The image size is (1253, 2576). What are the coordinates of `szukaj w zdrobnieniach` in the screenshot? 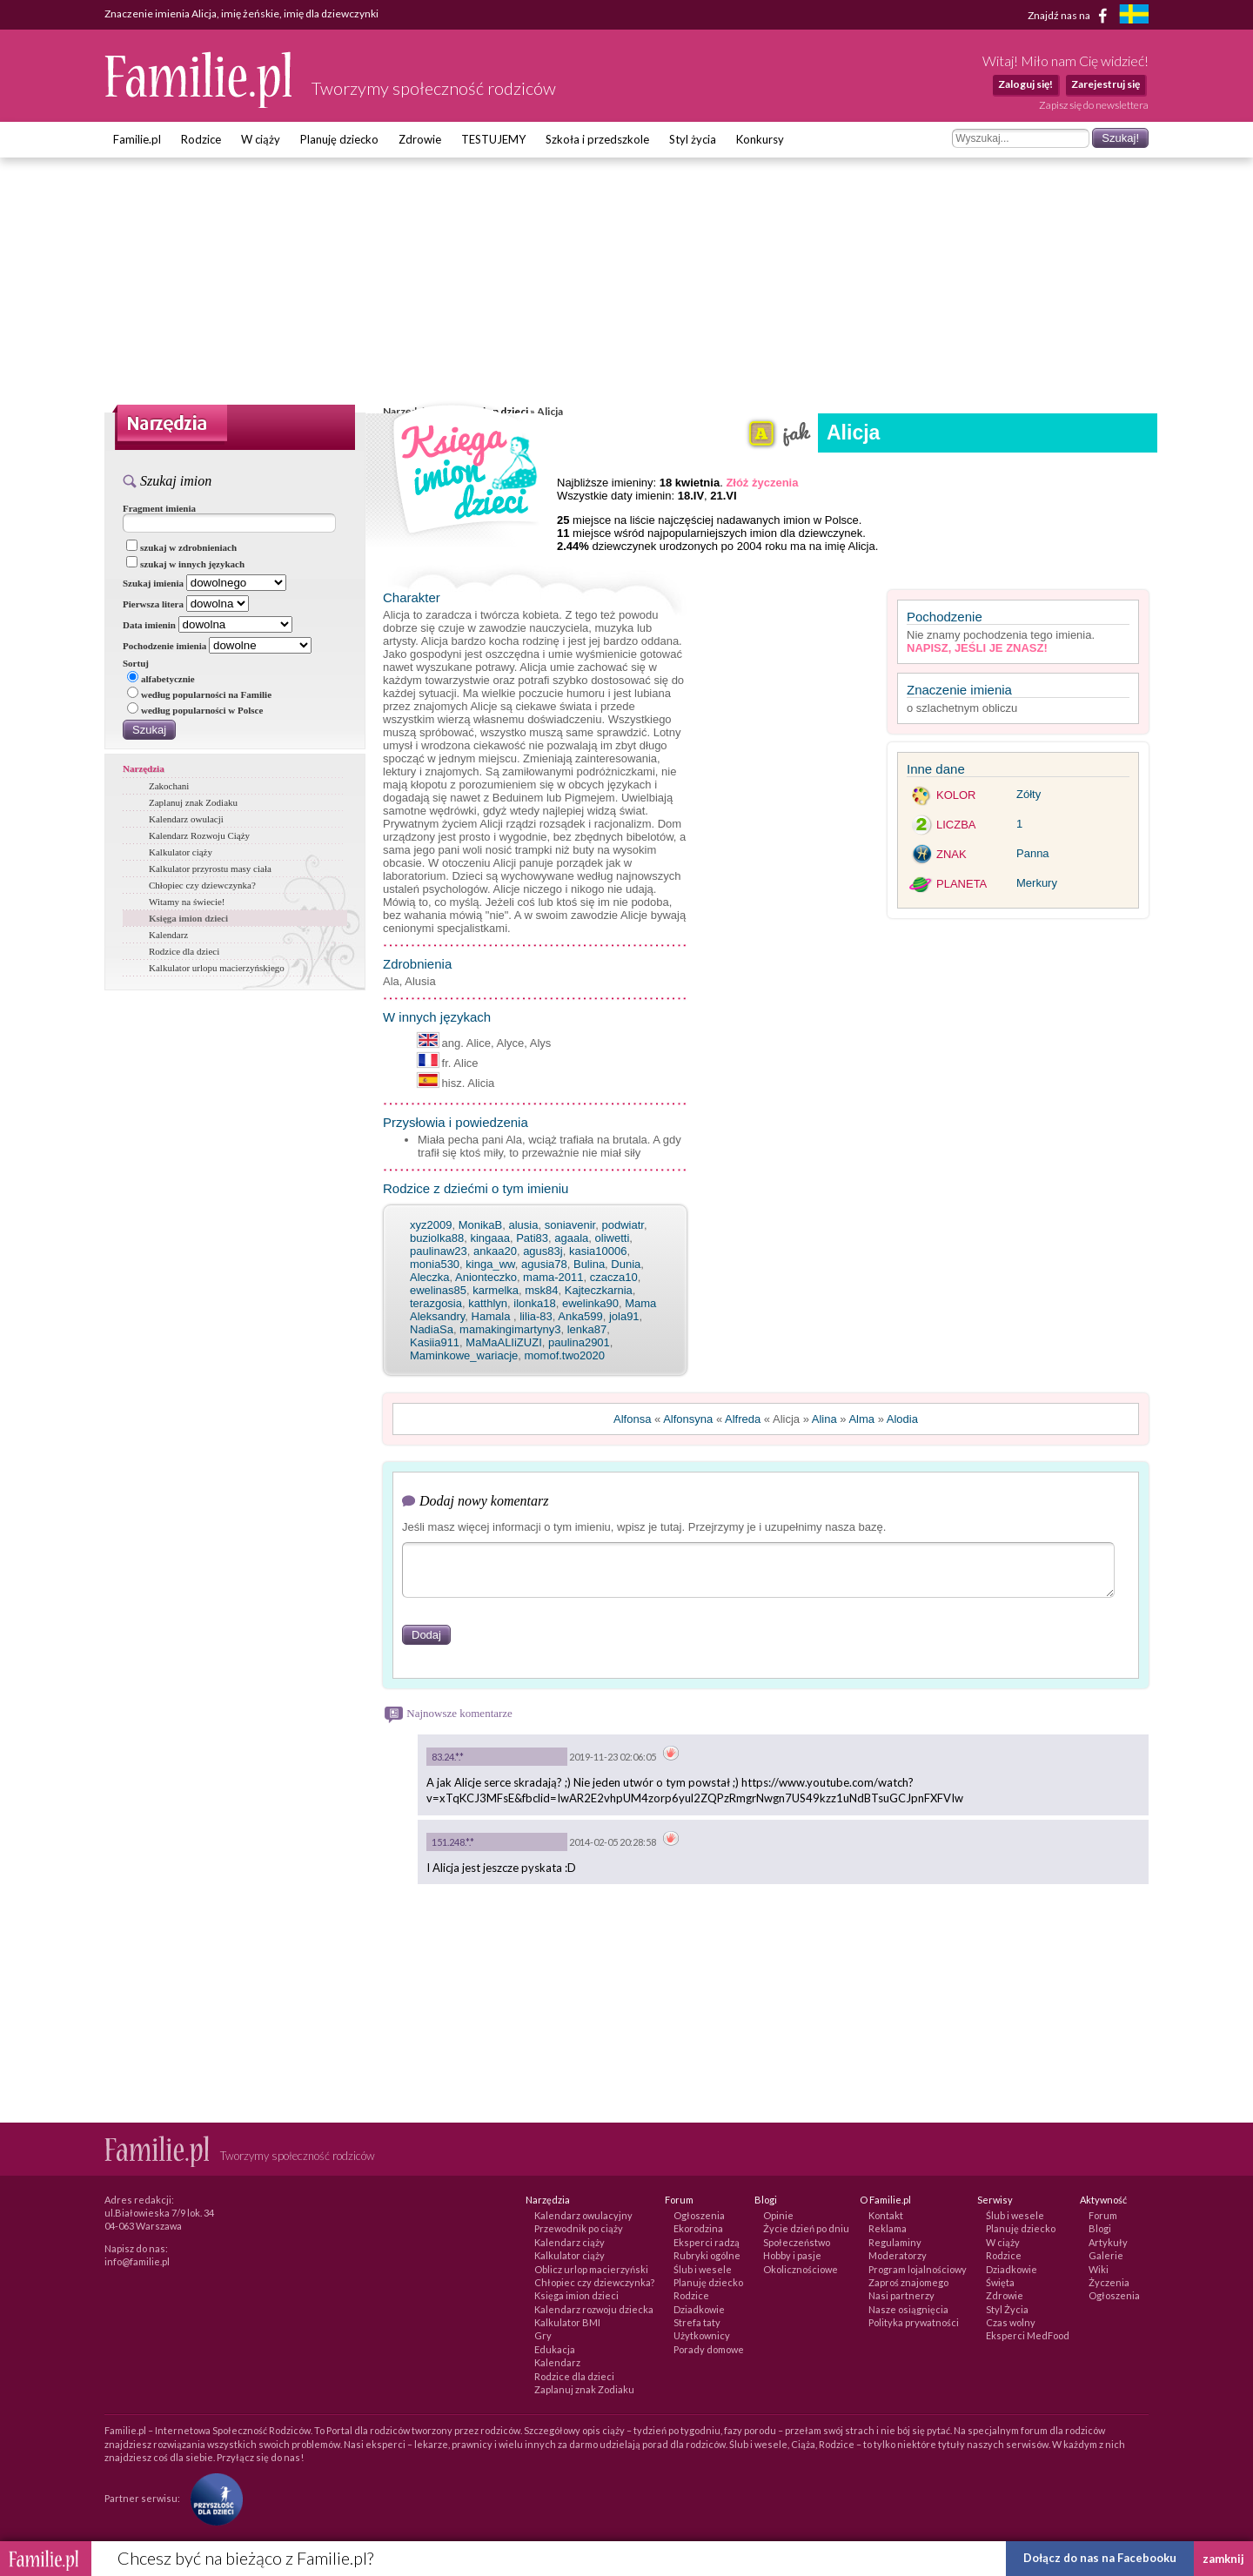 It's located at (181, 547).